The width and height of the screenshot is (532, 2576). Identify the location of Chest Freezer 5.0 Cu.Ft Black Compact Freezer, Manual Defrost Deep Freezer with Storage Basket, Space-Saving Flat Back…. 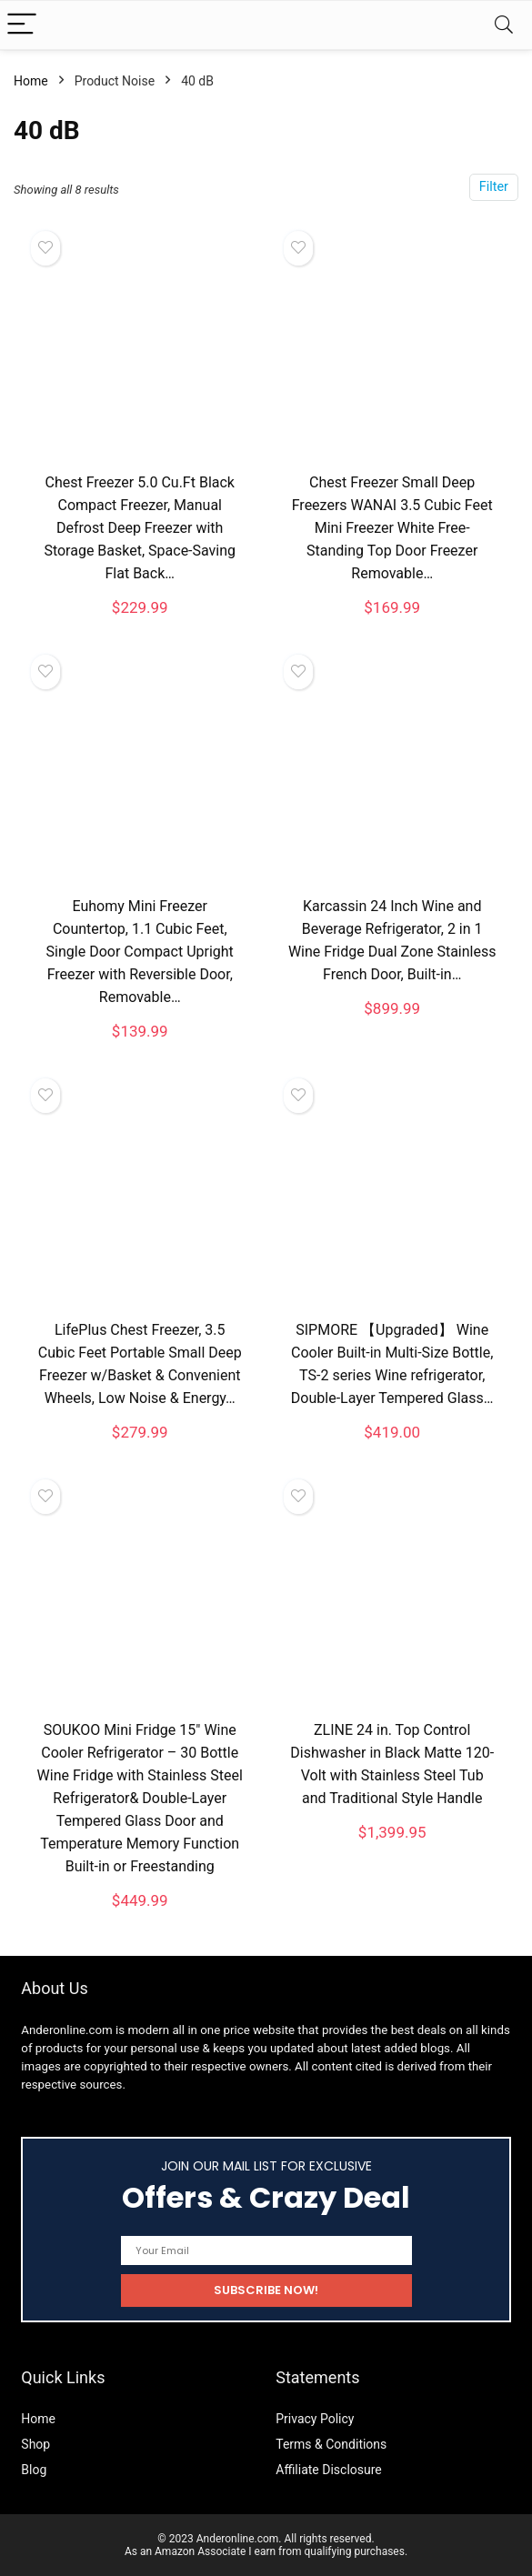
(140, 528).